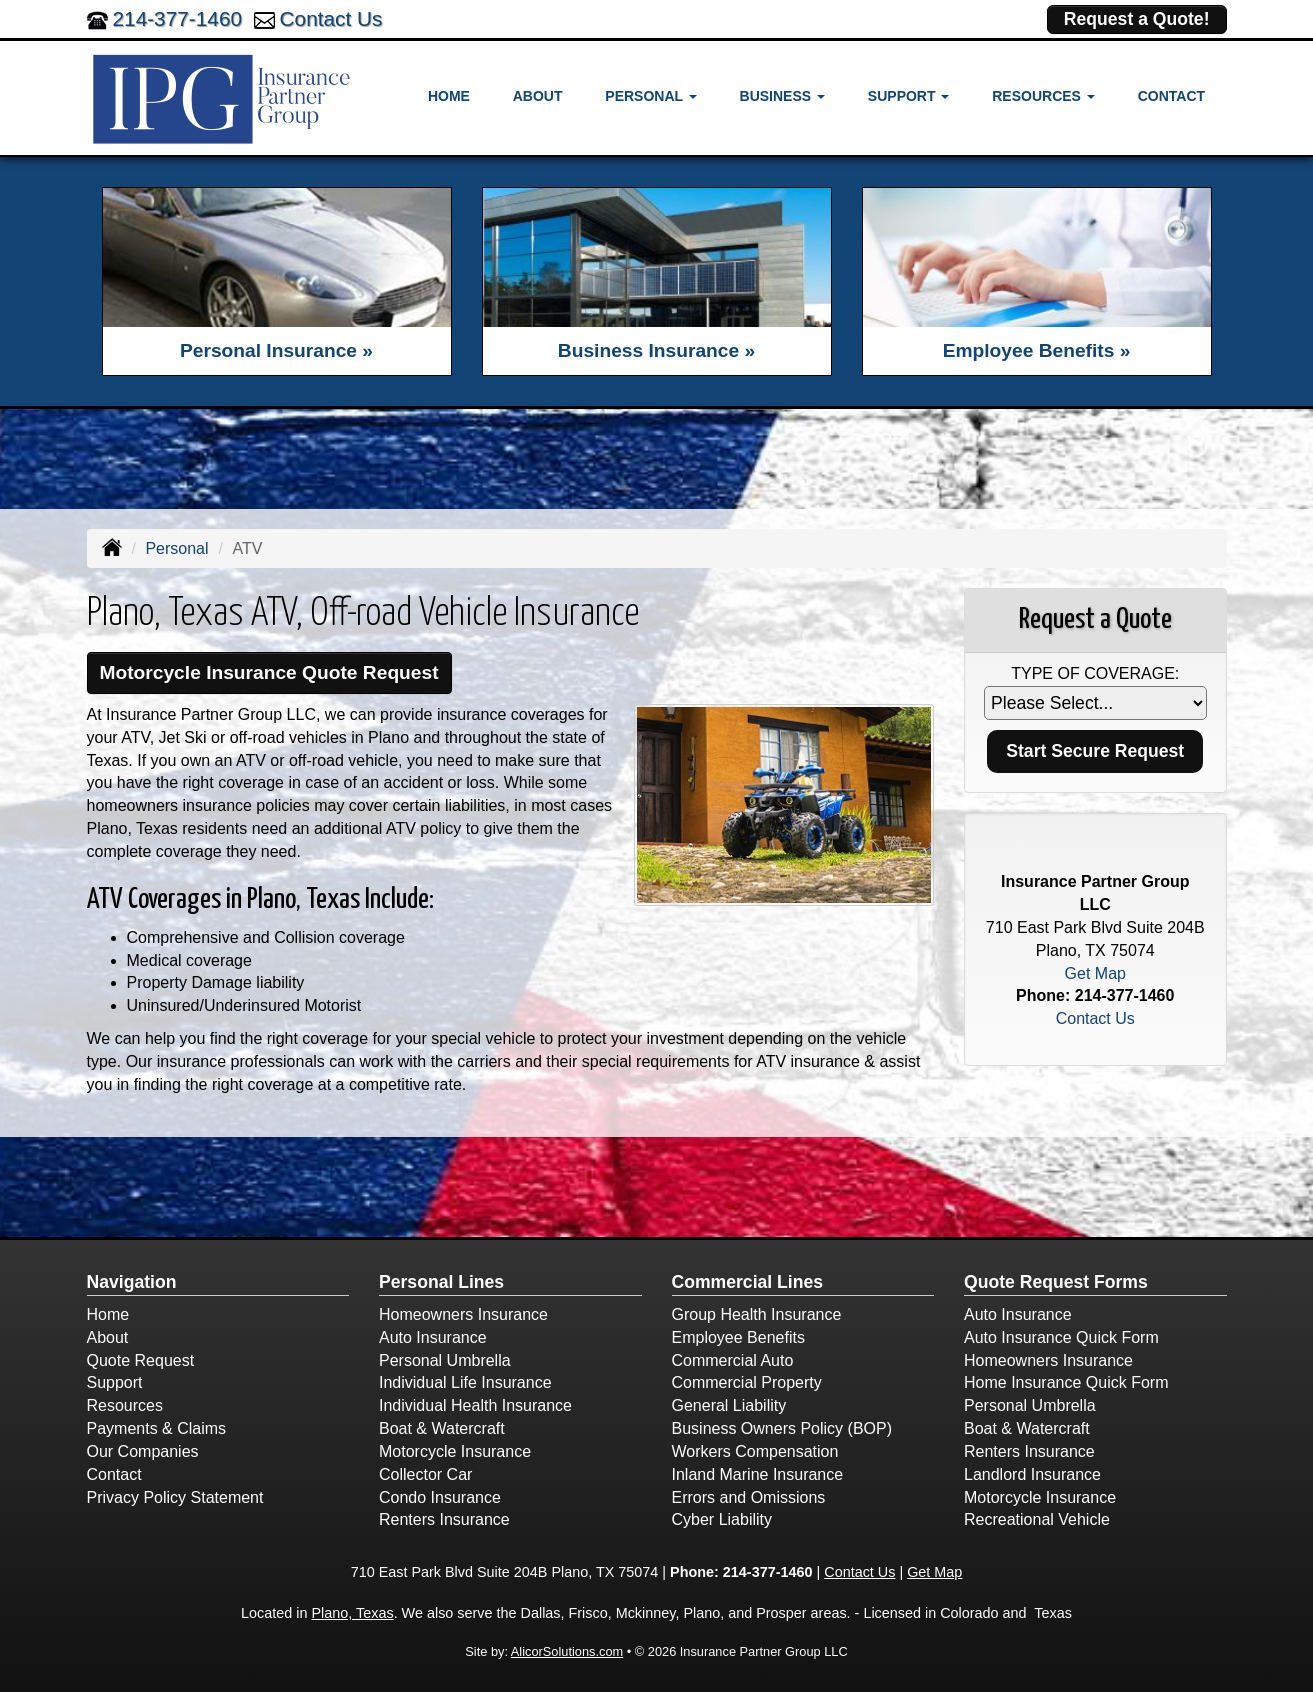  I want to click on Personal Lines [Personal], so click(441, 1282).